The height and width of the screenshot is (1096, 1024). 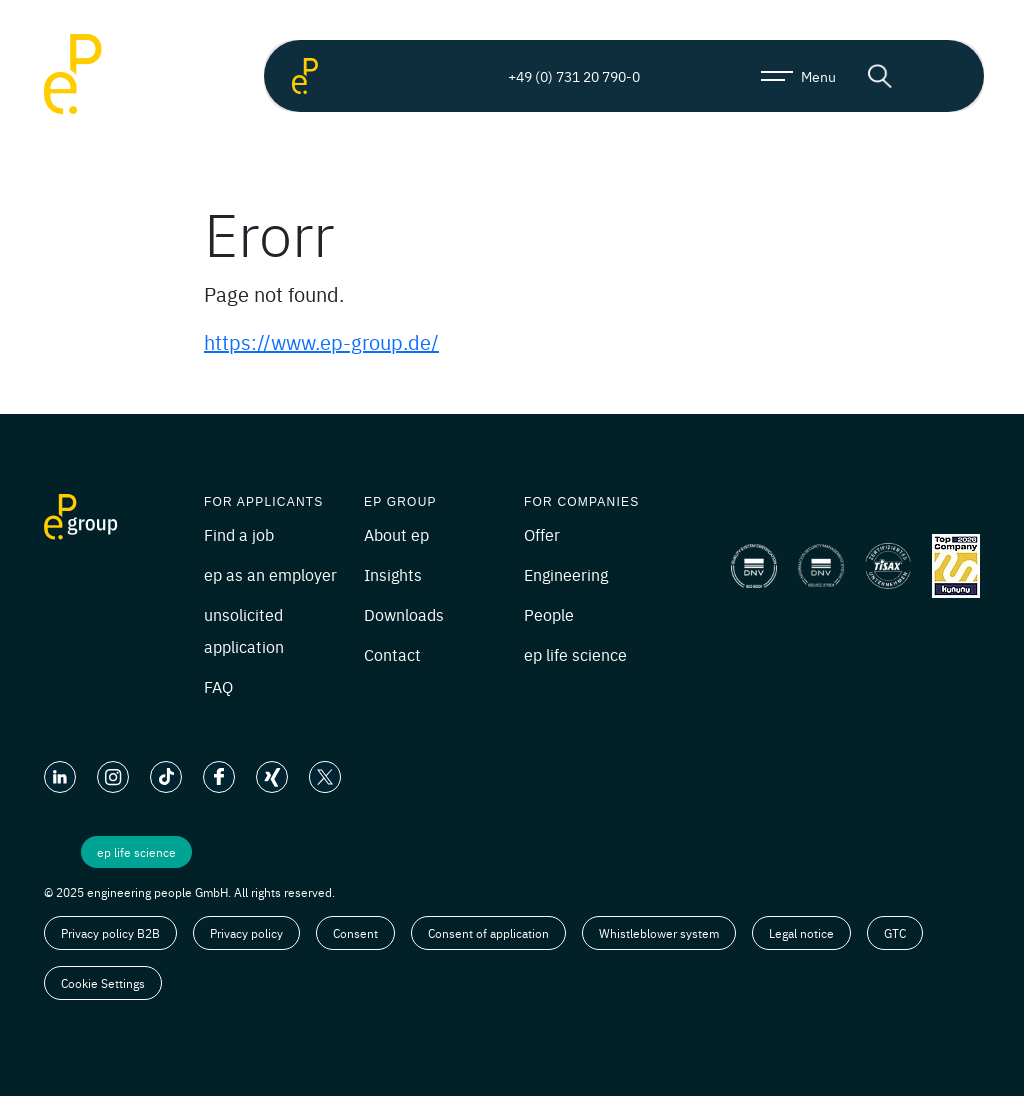 What do you see at coordinates (246, 933) in the screenshot?
I see `Privacy policy` at bounding box center [246, 933].